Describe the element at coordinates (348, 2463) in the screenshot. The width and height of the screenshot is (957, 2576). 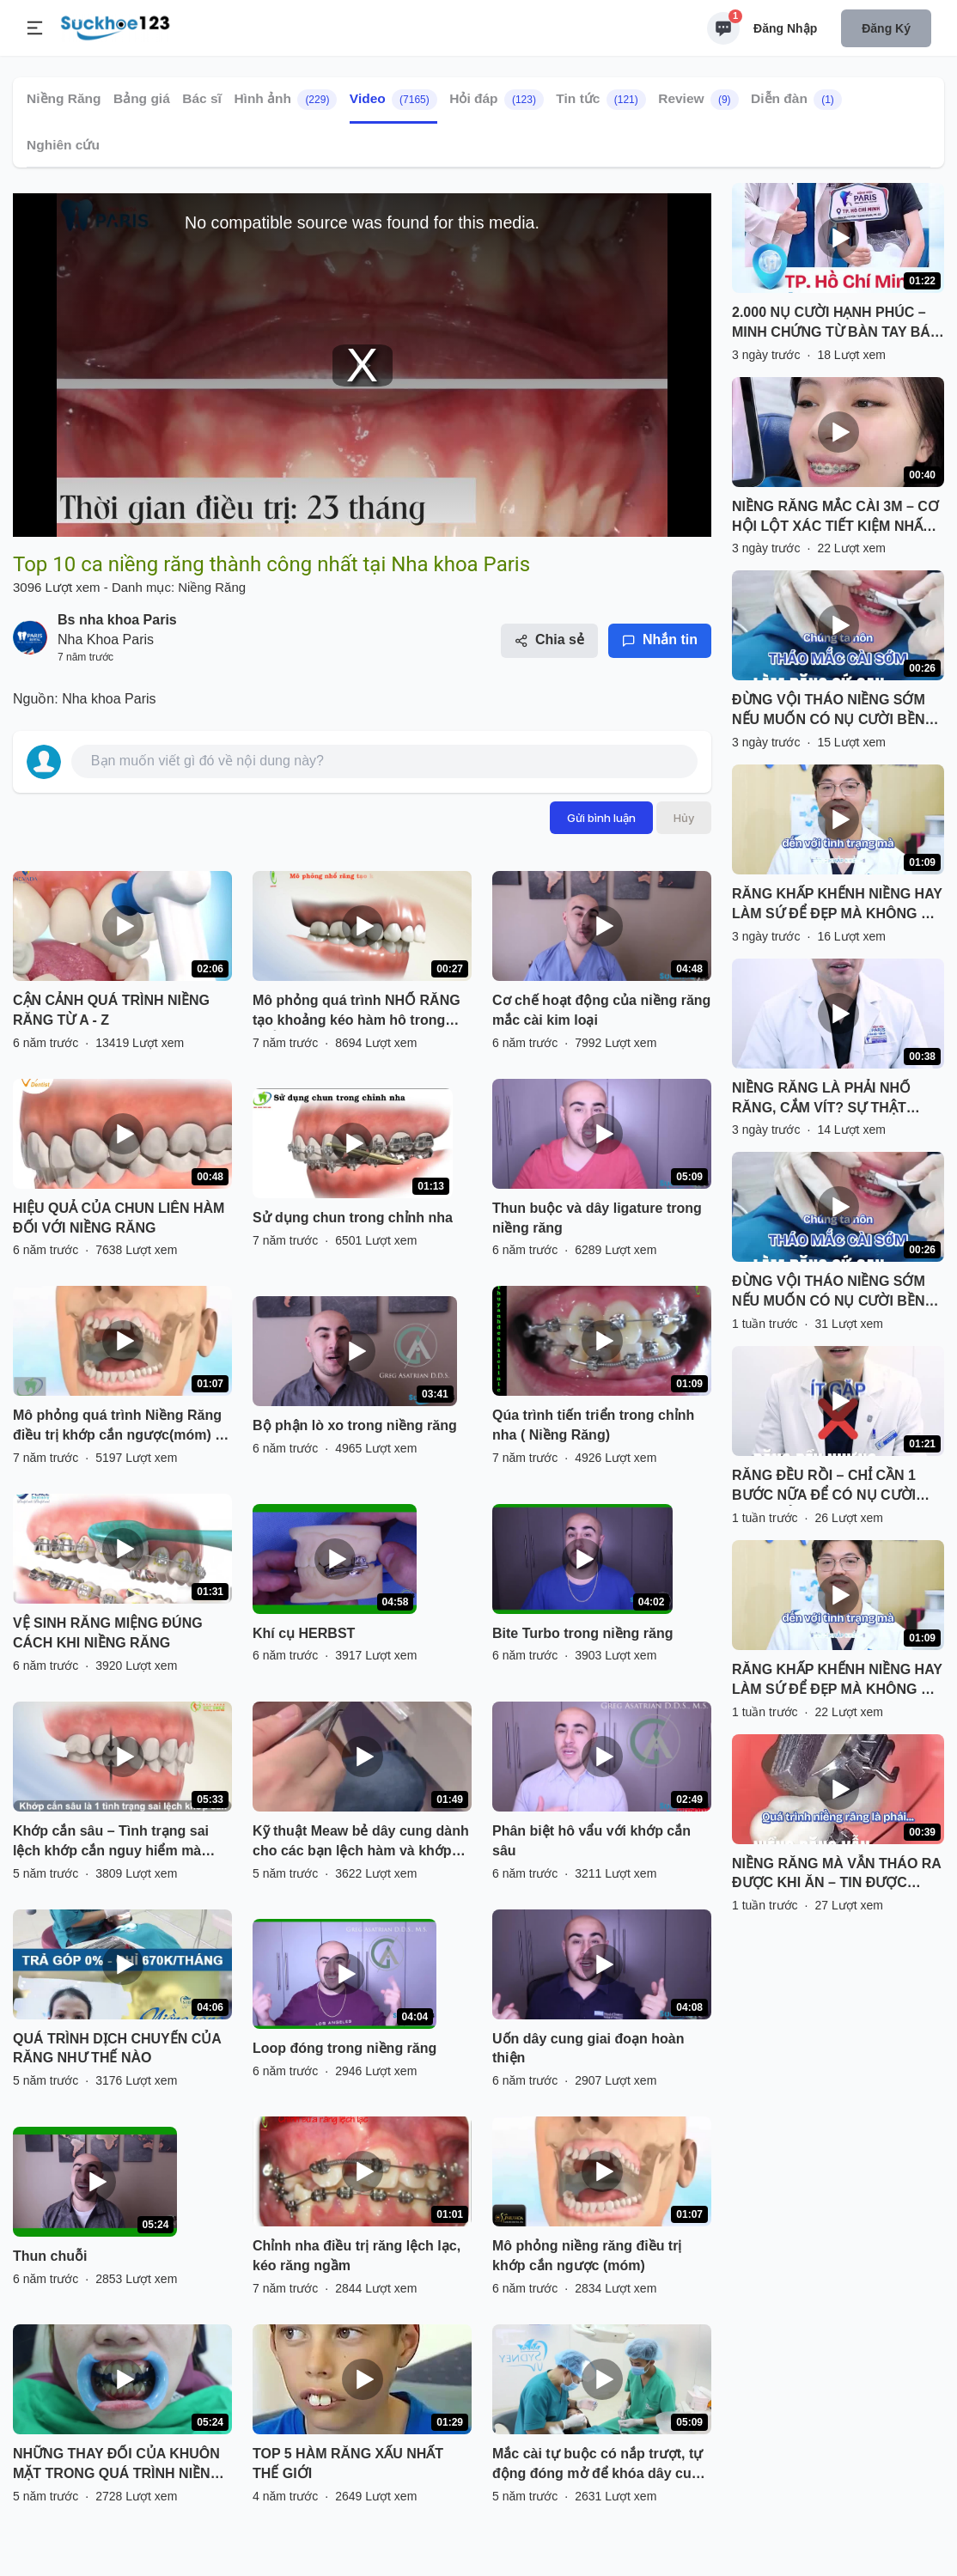
I see `TOP 5 HÀM RĂNG XẤU NHẤT THẾ GIỚI` at that location.